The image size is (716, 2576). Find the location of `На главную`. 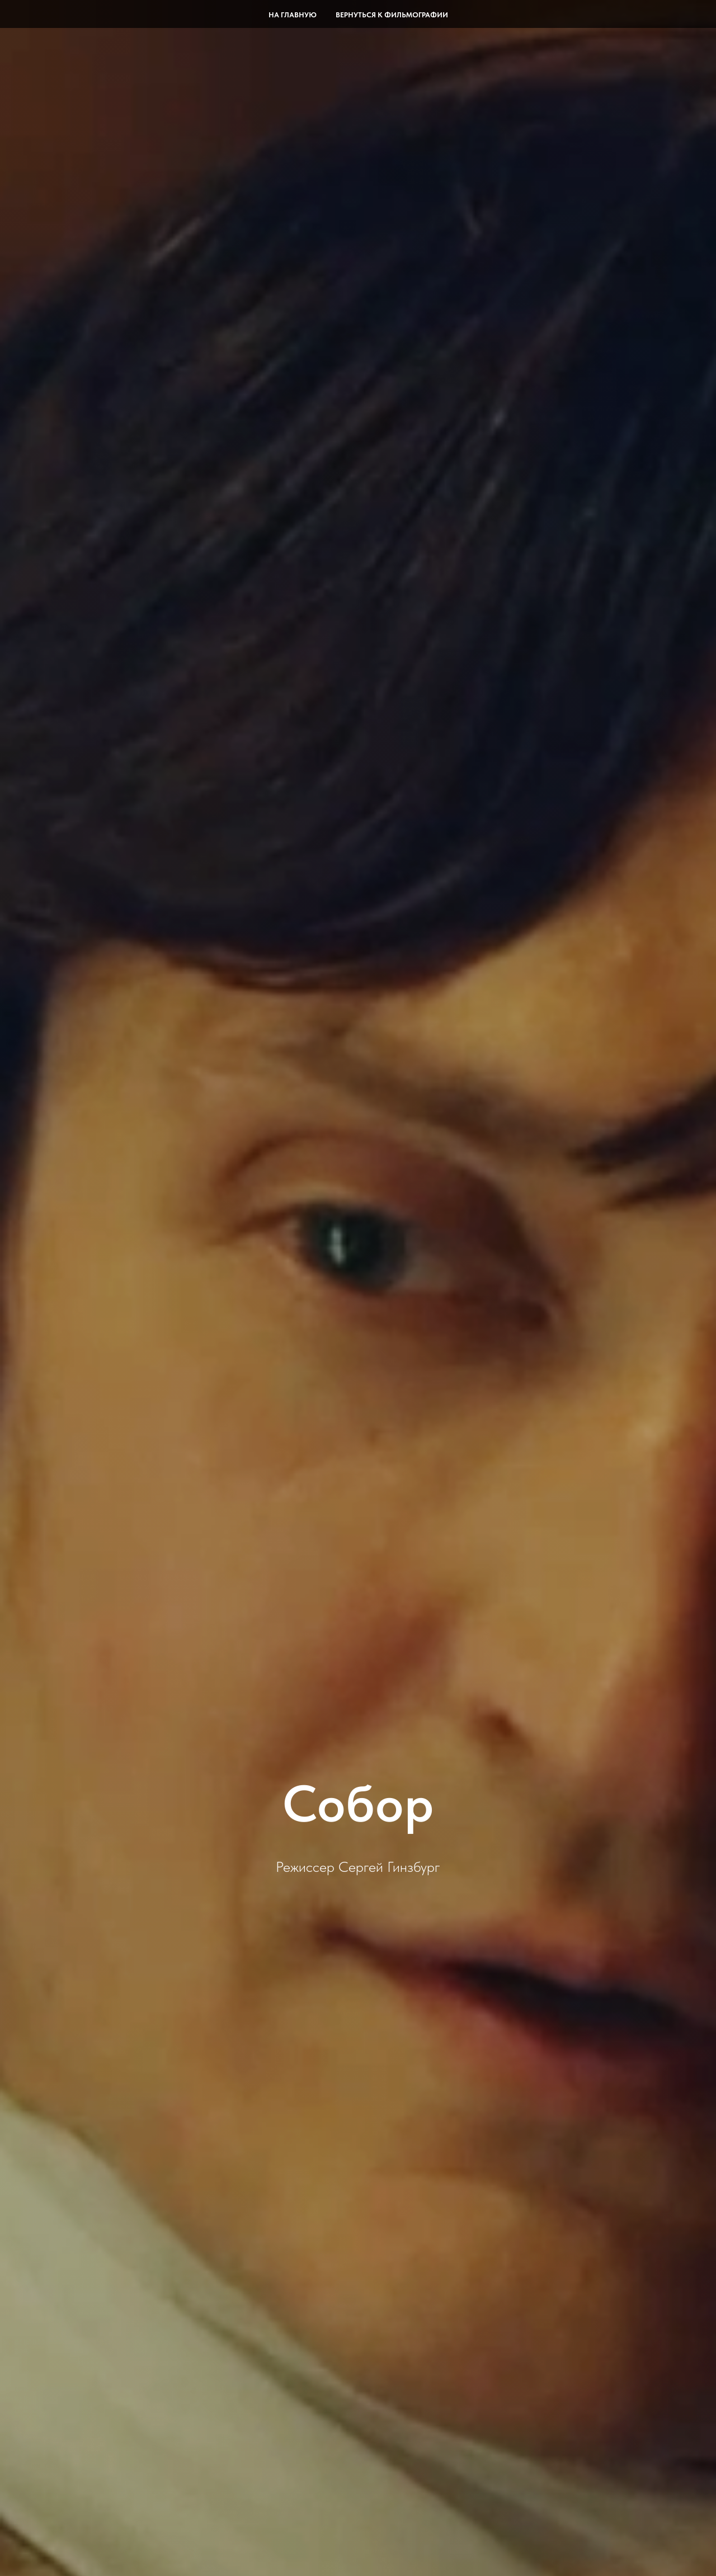

На главную is located at coordinates (292, 15).